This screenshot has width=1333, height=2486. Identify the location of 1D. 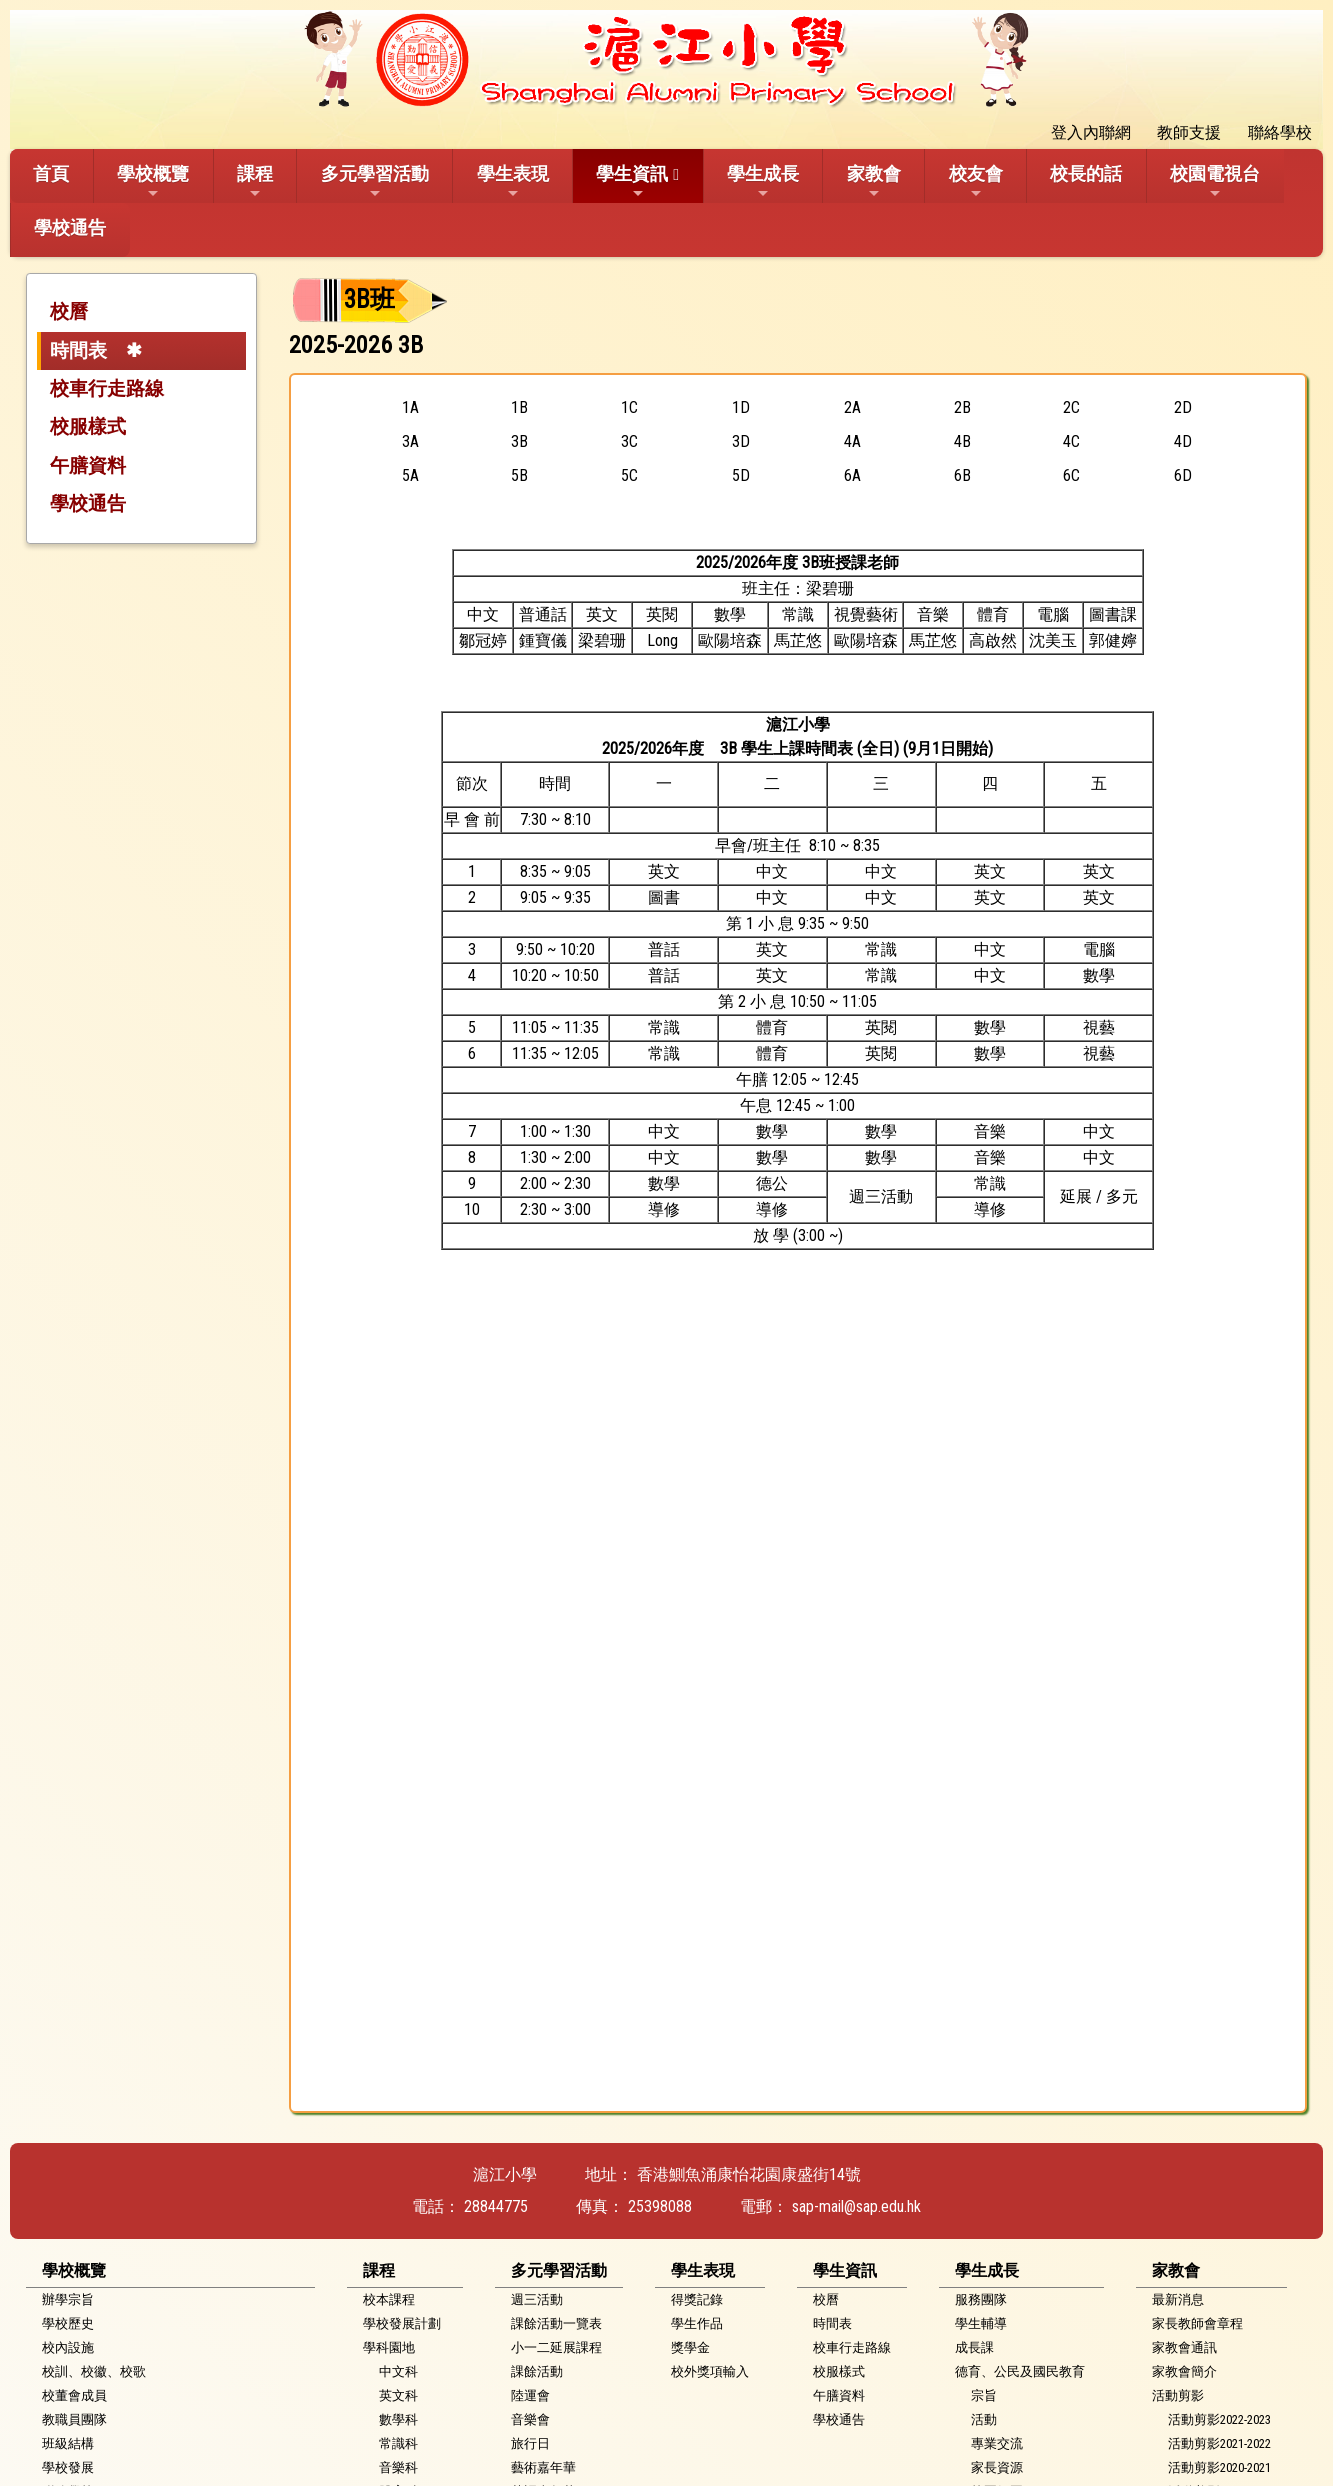
(741, 407).